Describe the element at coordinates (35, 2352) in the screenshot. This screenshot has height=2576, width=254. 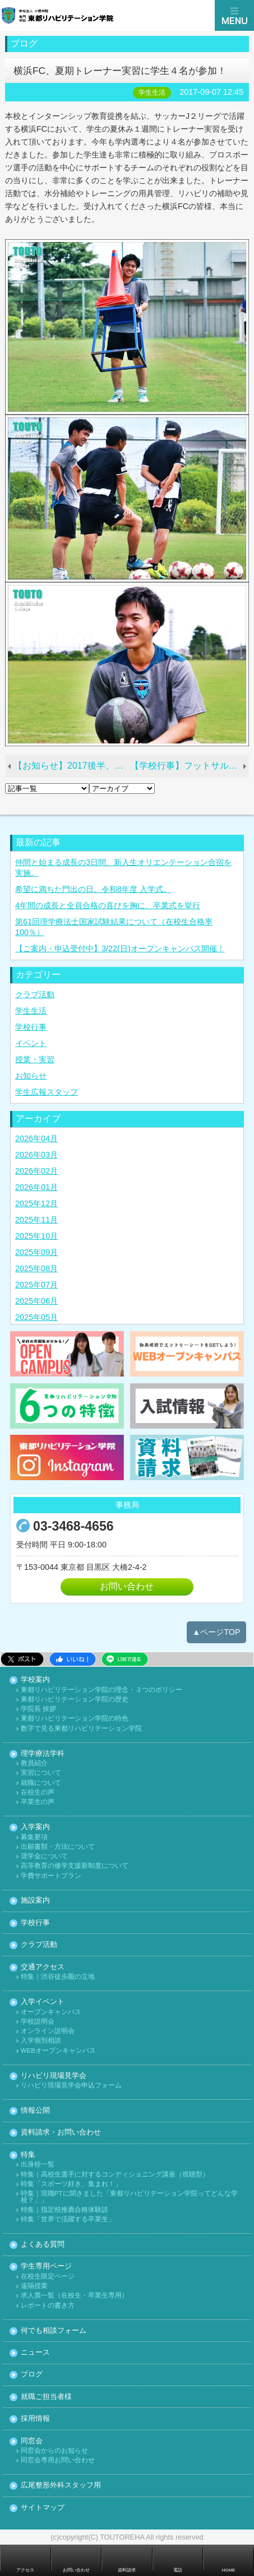
I see `ニュース` at that location.